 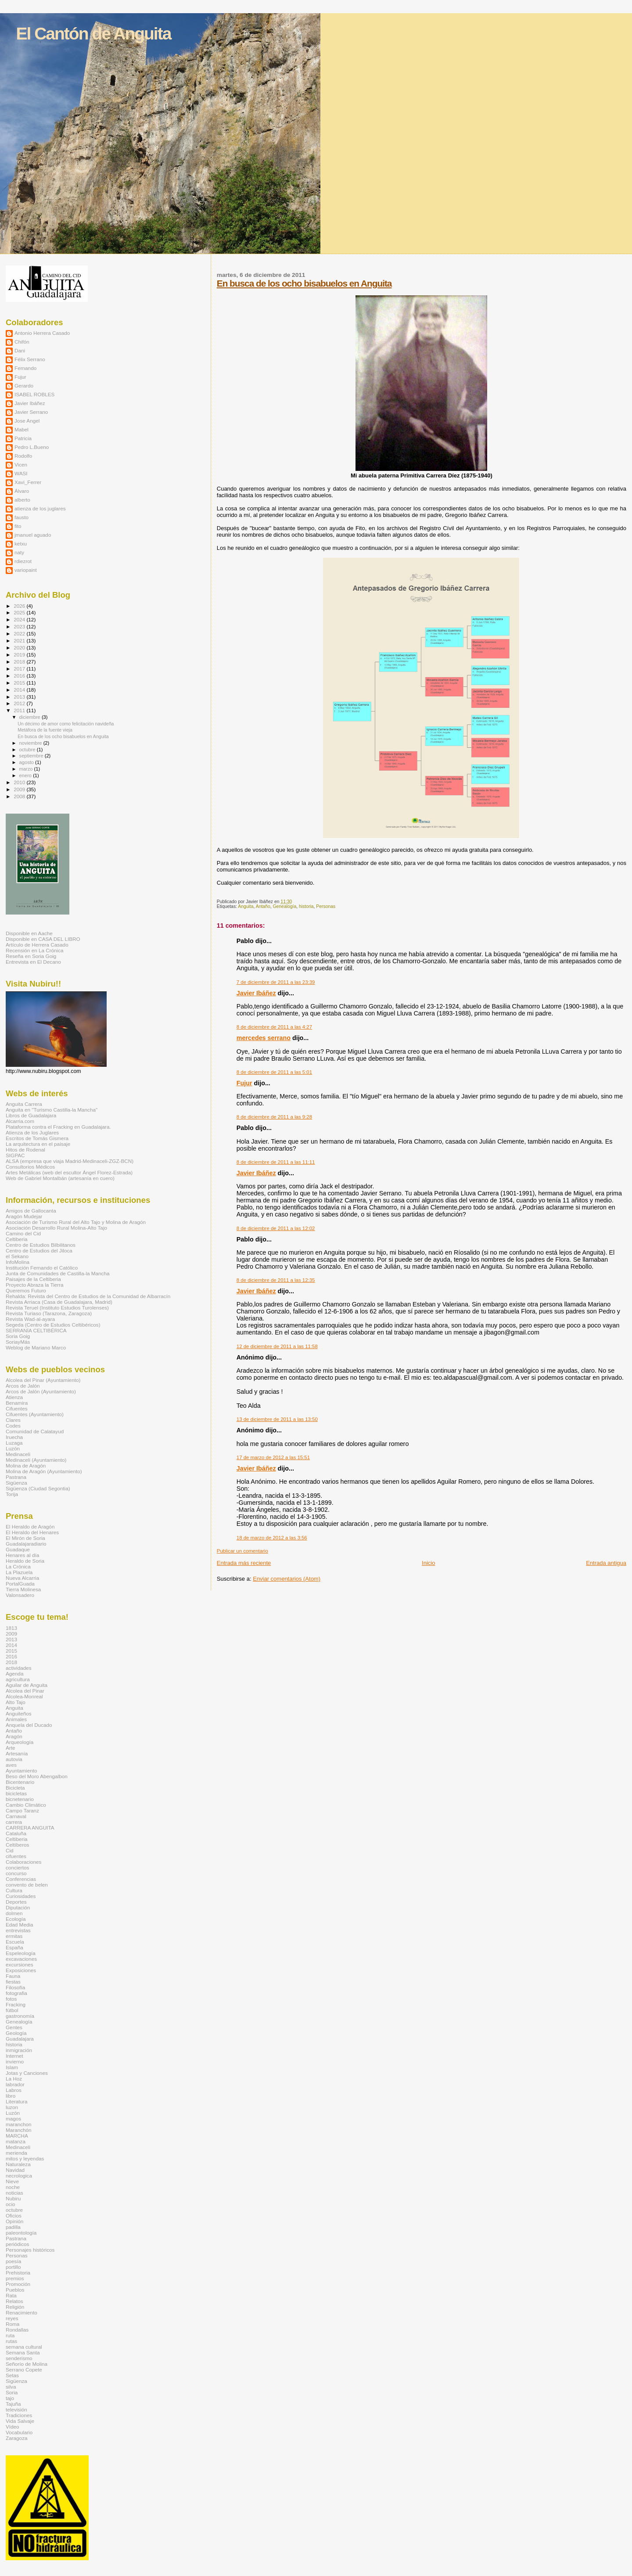 What do you see at coordinates (15, 1787) in the screenshot?
I see `Bicicleta` at bounding box center [15, 1787].